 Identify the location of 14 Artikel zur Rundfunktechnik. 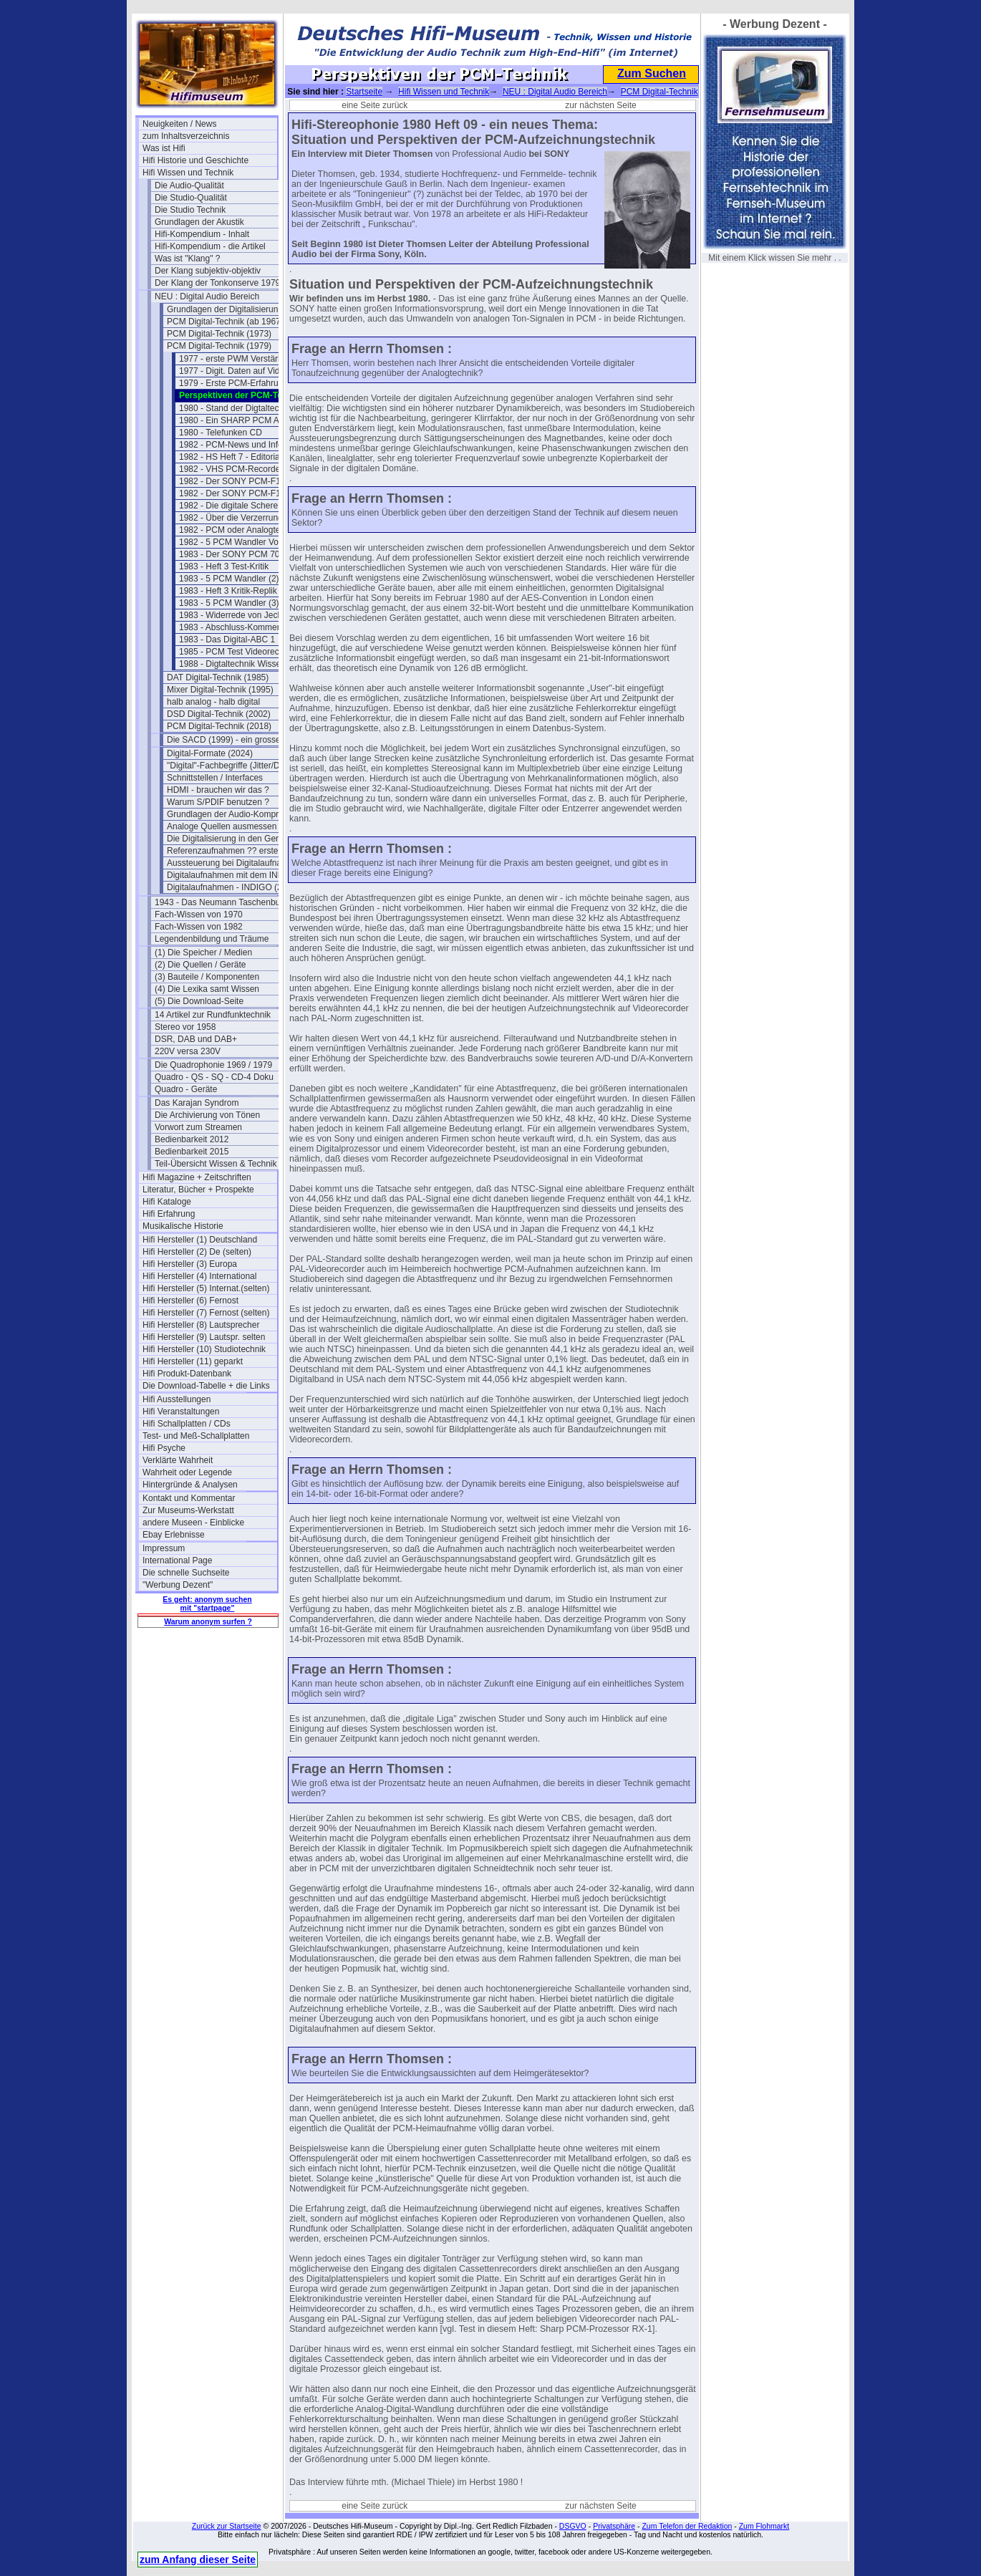
(213, 1015).